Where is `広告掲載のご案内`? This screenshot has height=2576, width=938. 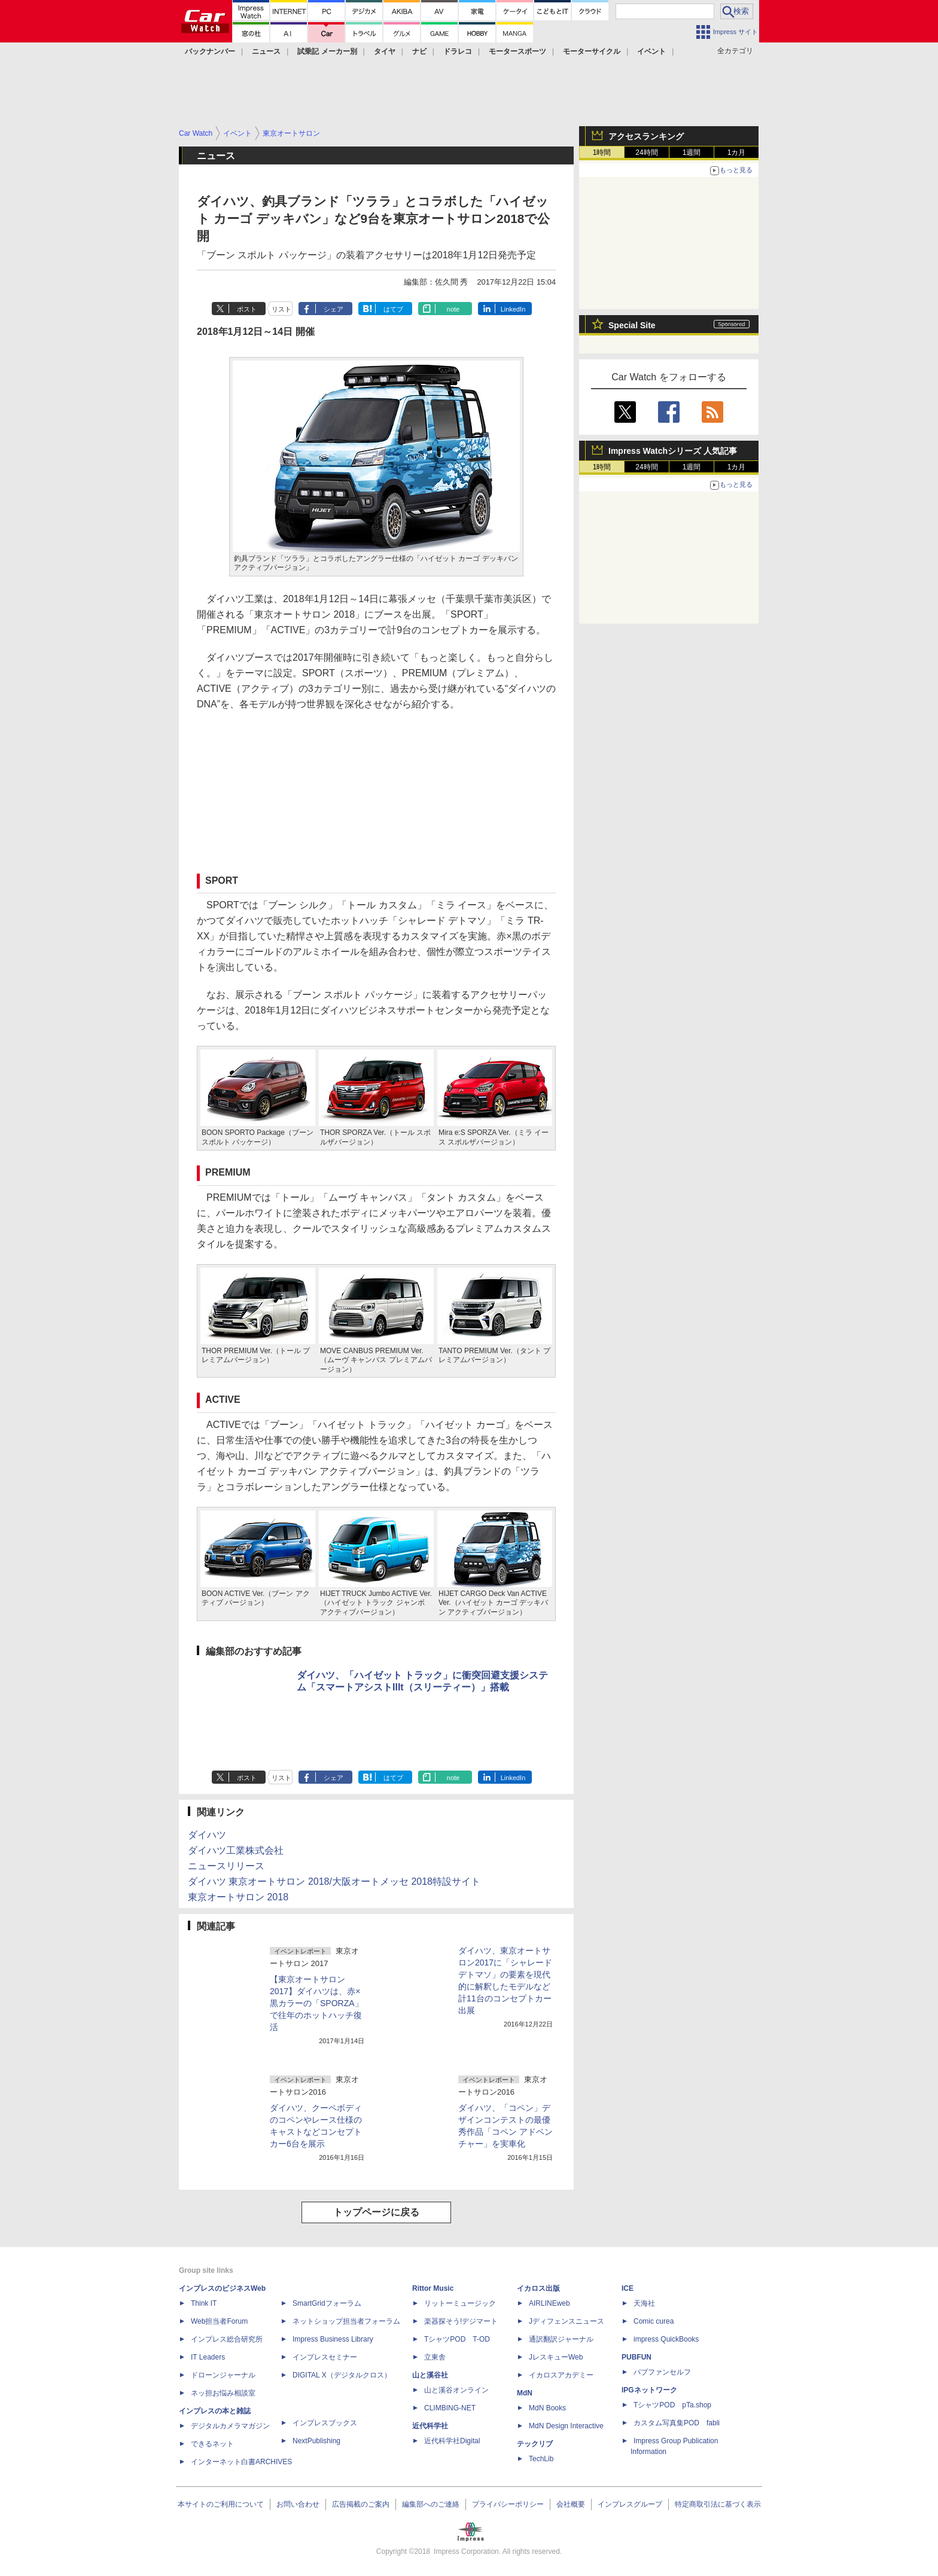
広告掲載のご案内 is located at coordinates (360, 2504).